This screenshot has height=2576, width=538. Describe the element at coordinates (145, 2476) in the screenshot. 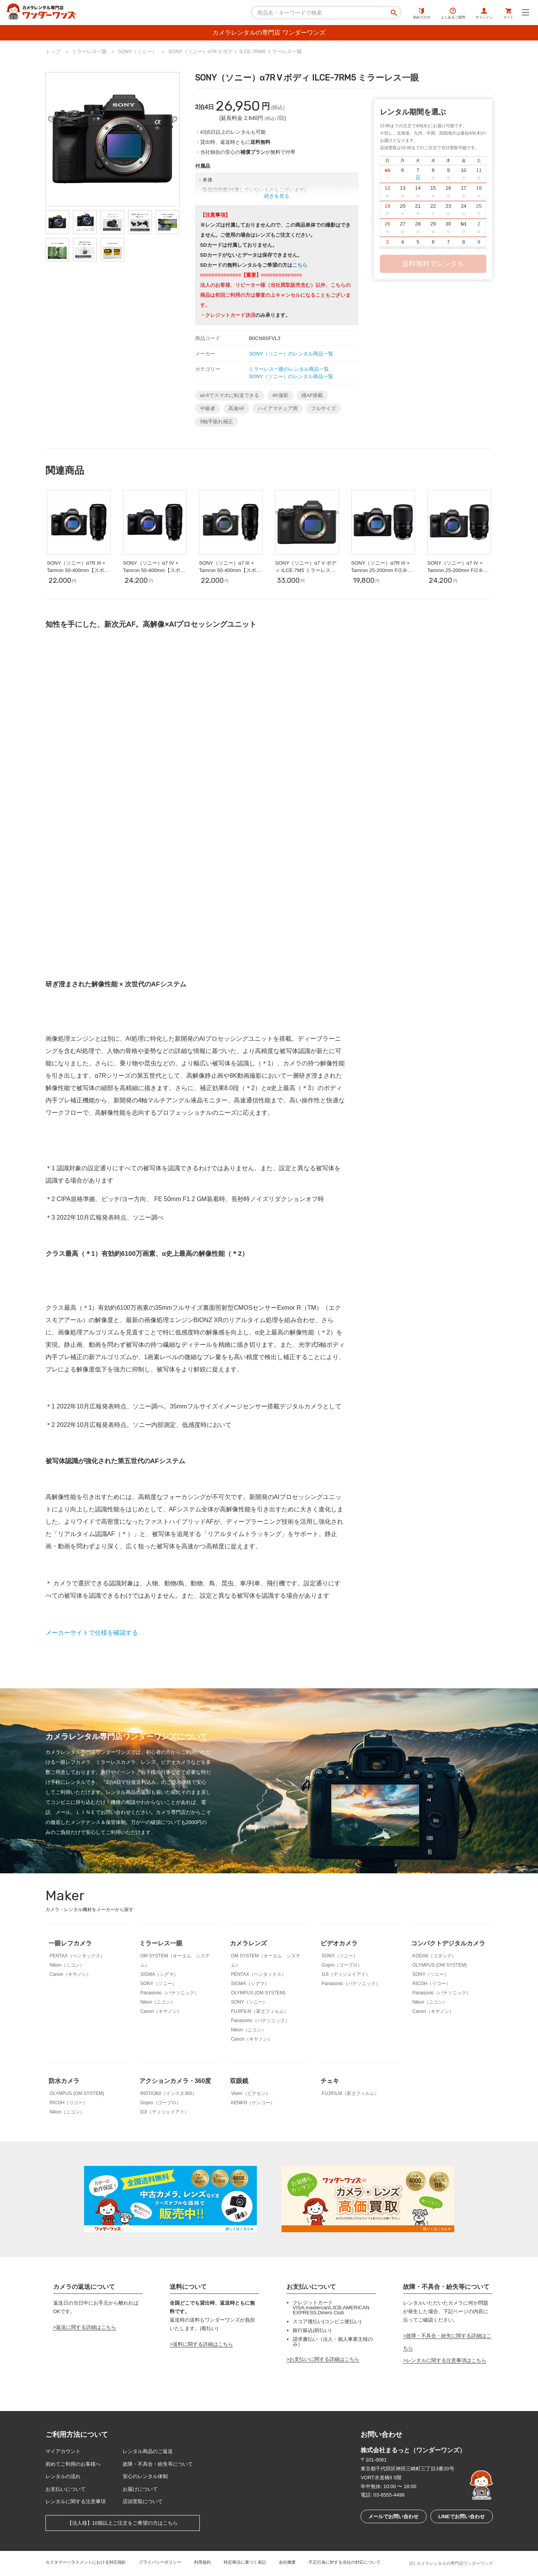

I see `安心のレンタル体制` at that location.